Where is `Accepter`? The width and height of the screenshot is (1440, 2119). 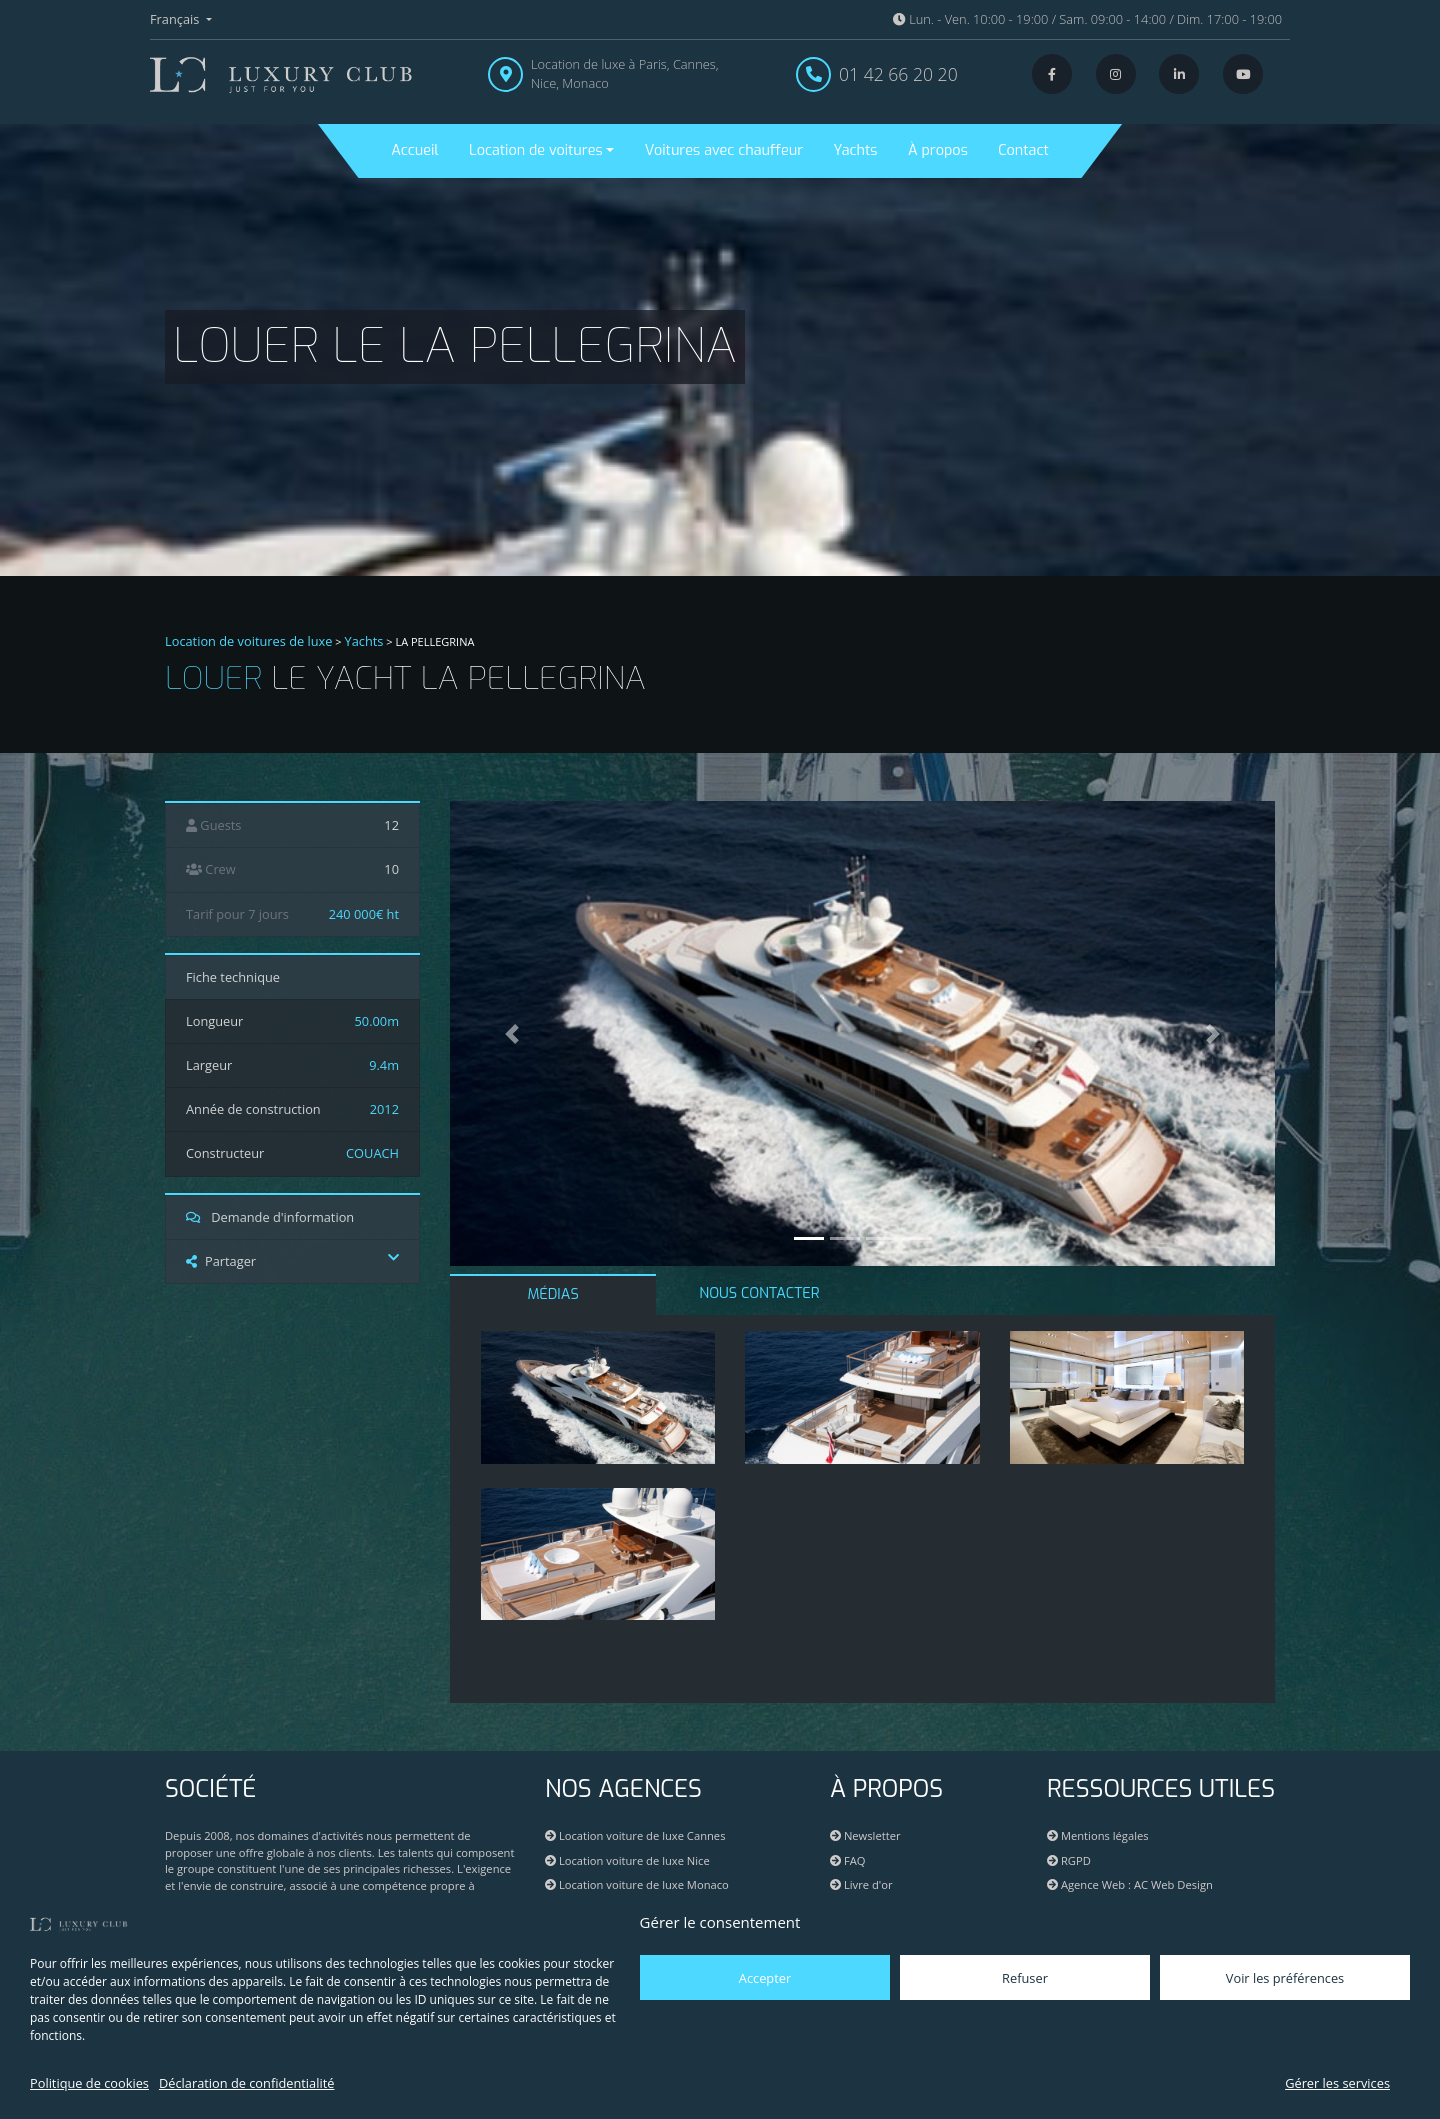 Accepter is located at coordinates (765, 1978).